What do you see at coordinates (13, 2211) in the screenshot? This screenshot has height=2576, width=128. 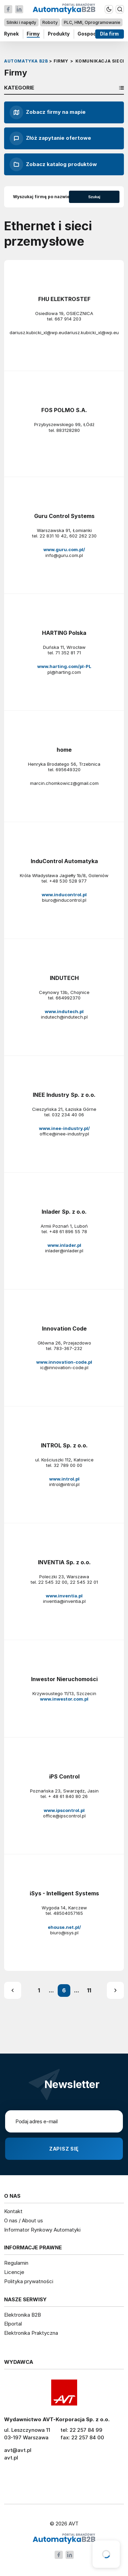 I see `Kontakt` at bounding box center [13, 2211].